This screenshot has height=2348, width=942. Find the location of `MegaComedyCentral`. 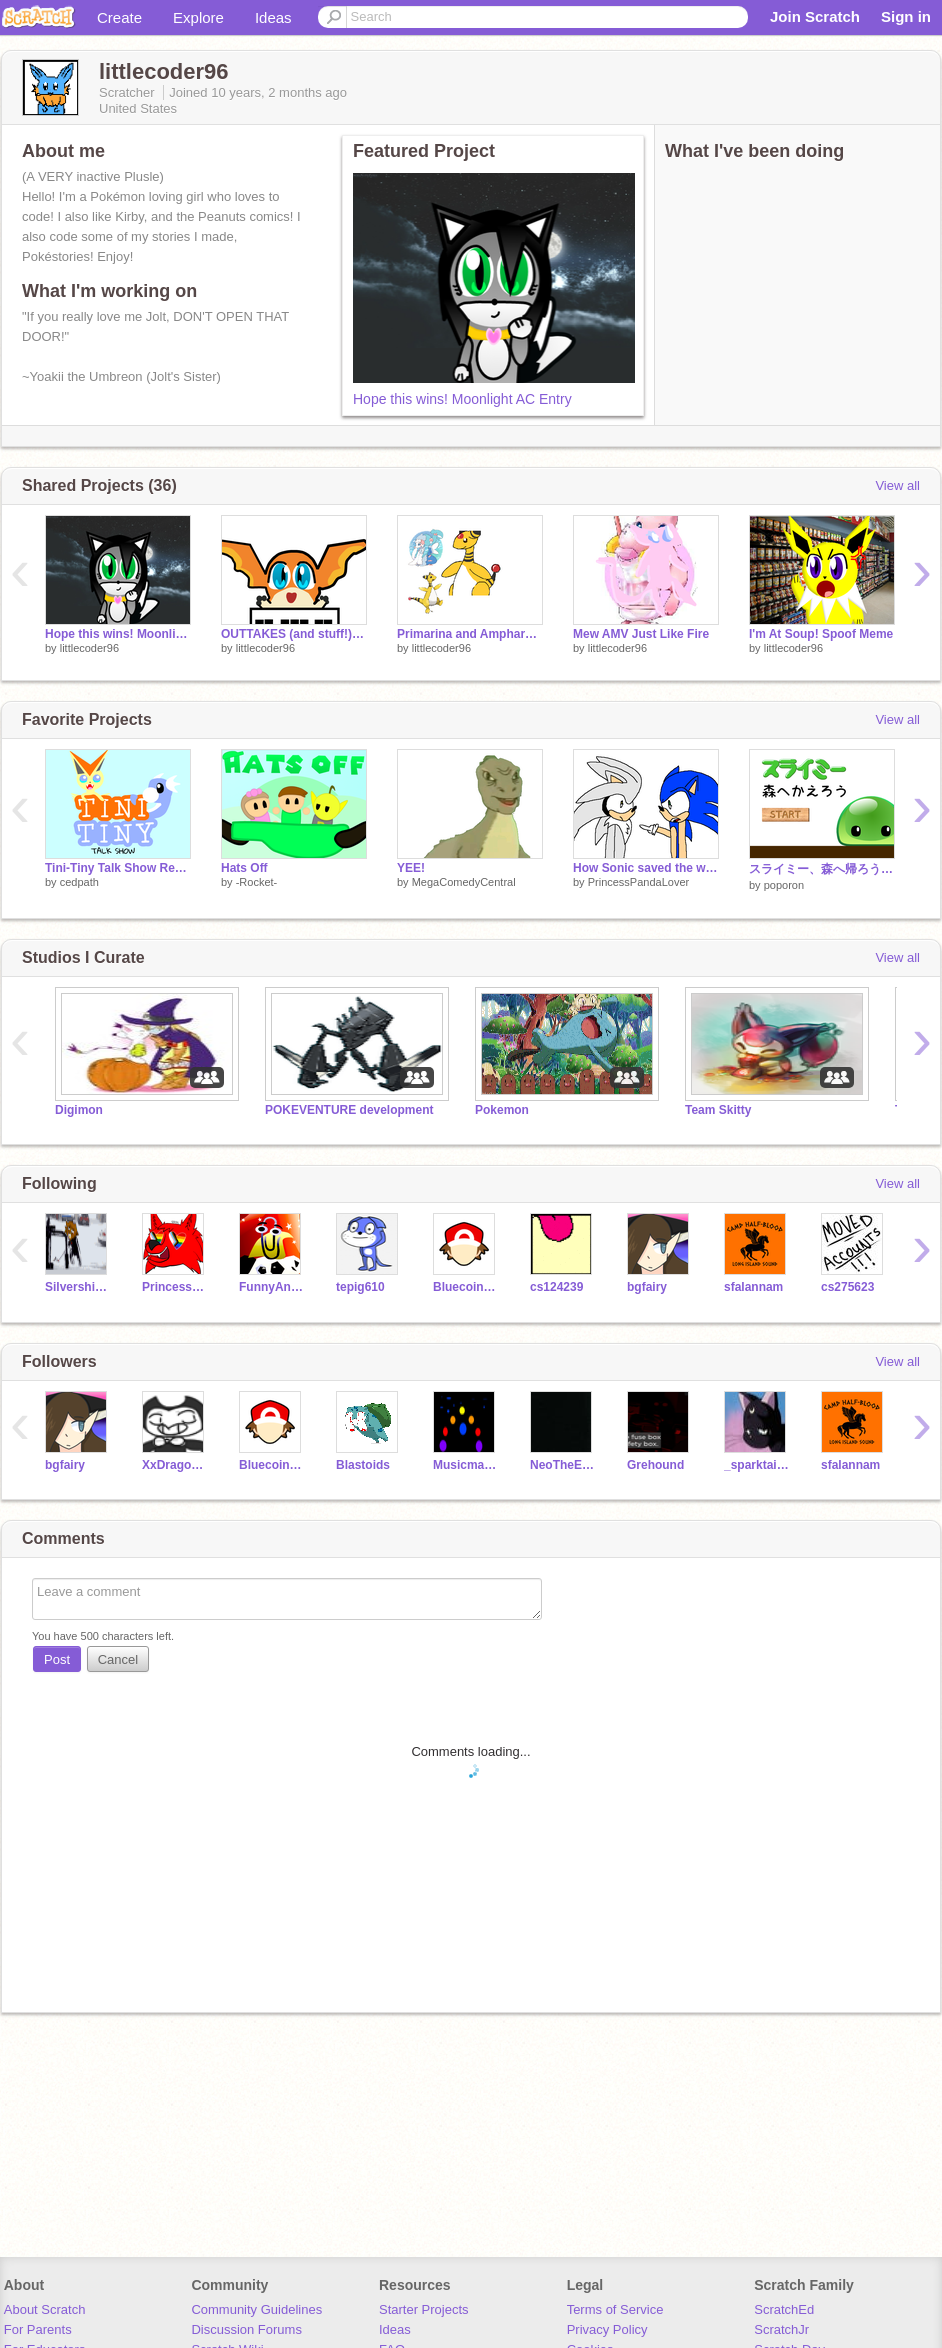

MegaComedyCentral is located at coordinates (464, 882).